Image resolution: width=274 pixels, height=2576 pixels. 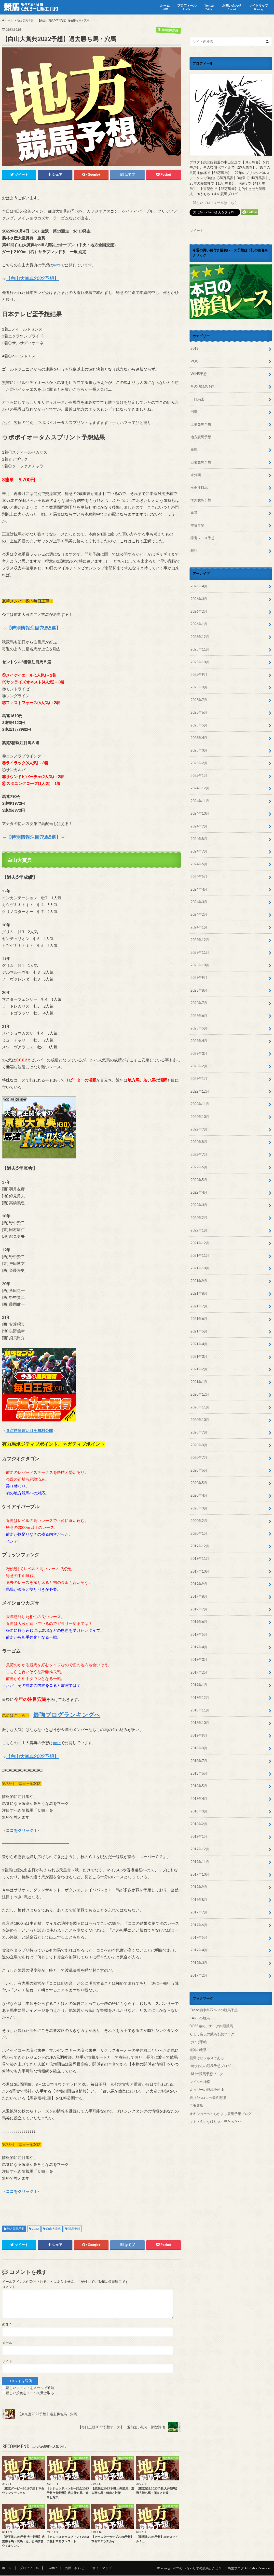 I want to click on 2019年11月, so click(x=200, y=1558).